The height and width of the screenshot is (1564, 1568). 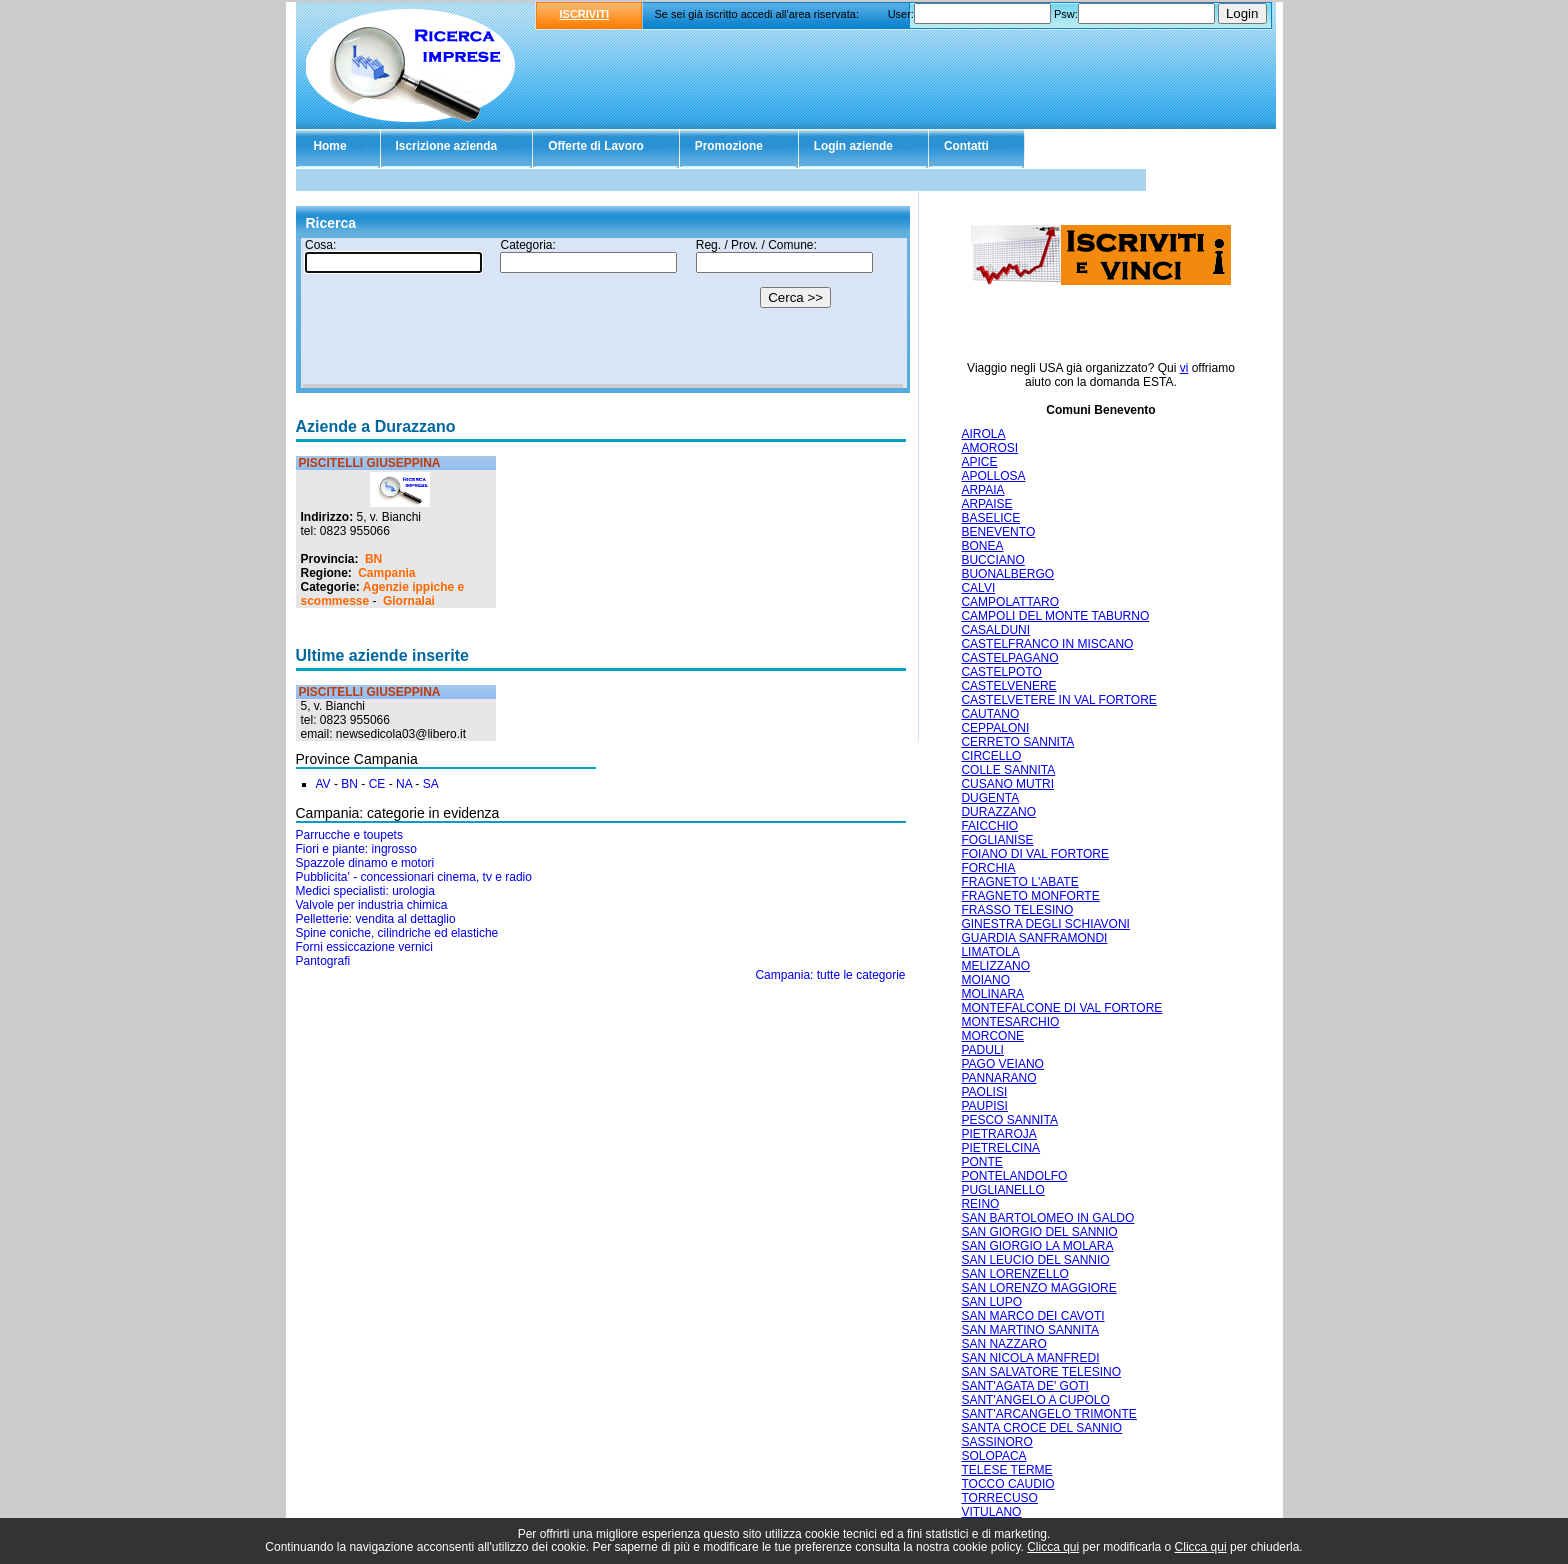 What do you see at coordinates (995, 966) in the screenshot?
I see `MELIZZANO` at bounding box center [995, 966].